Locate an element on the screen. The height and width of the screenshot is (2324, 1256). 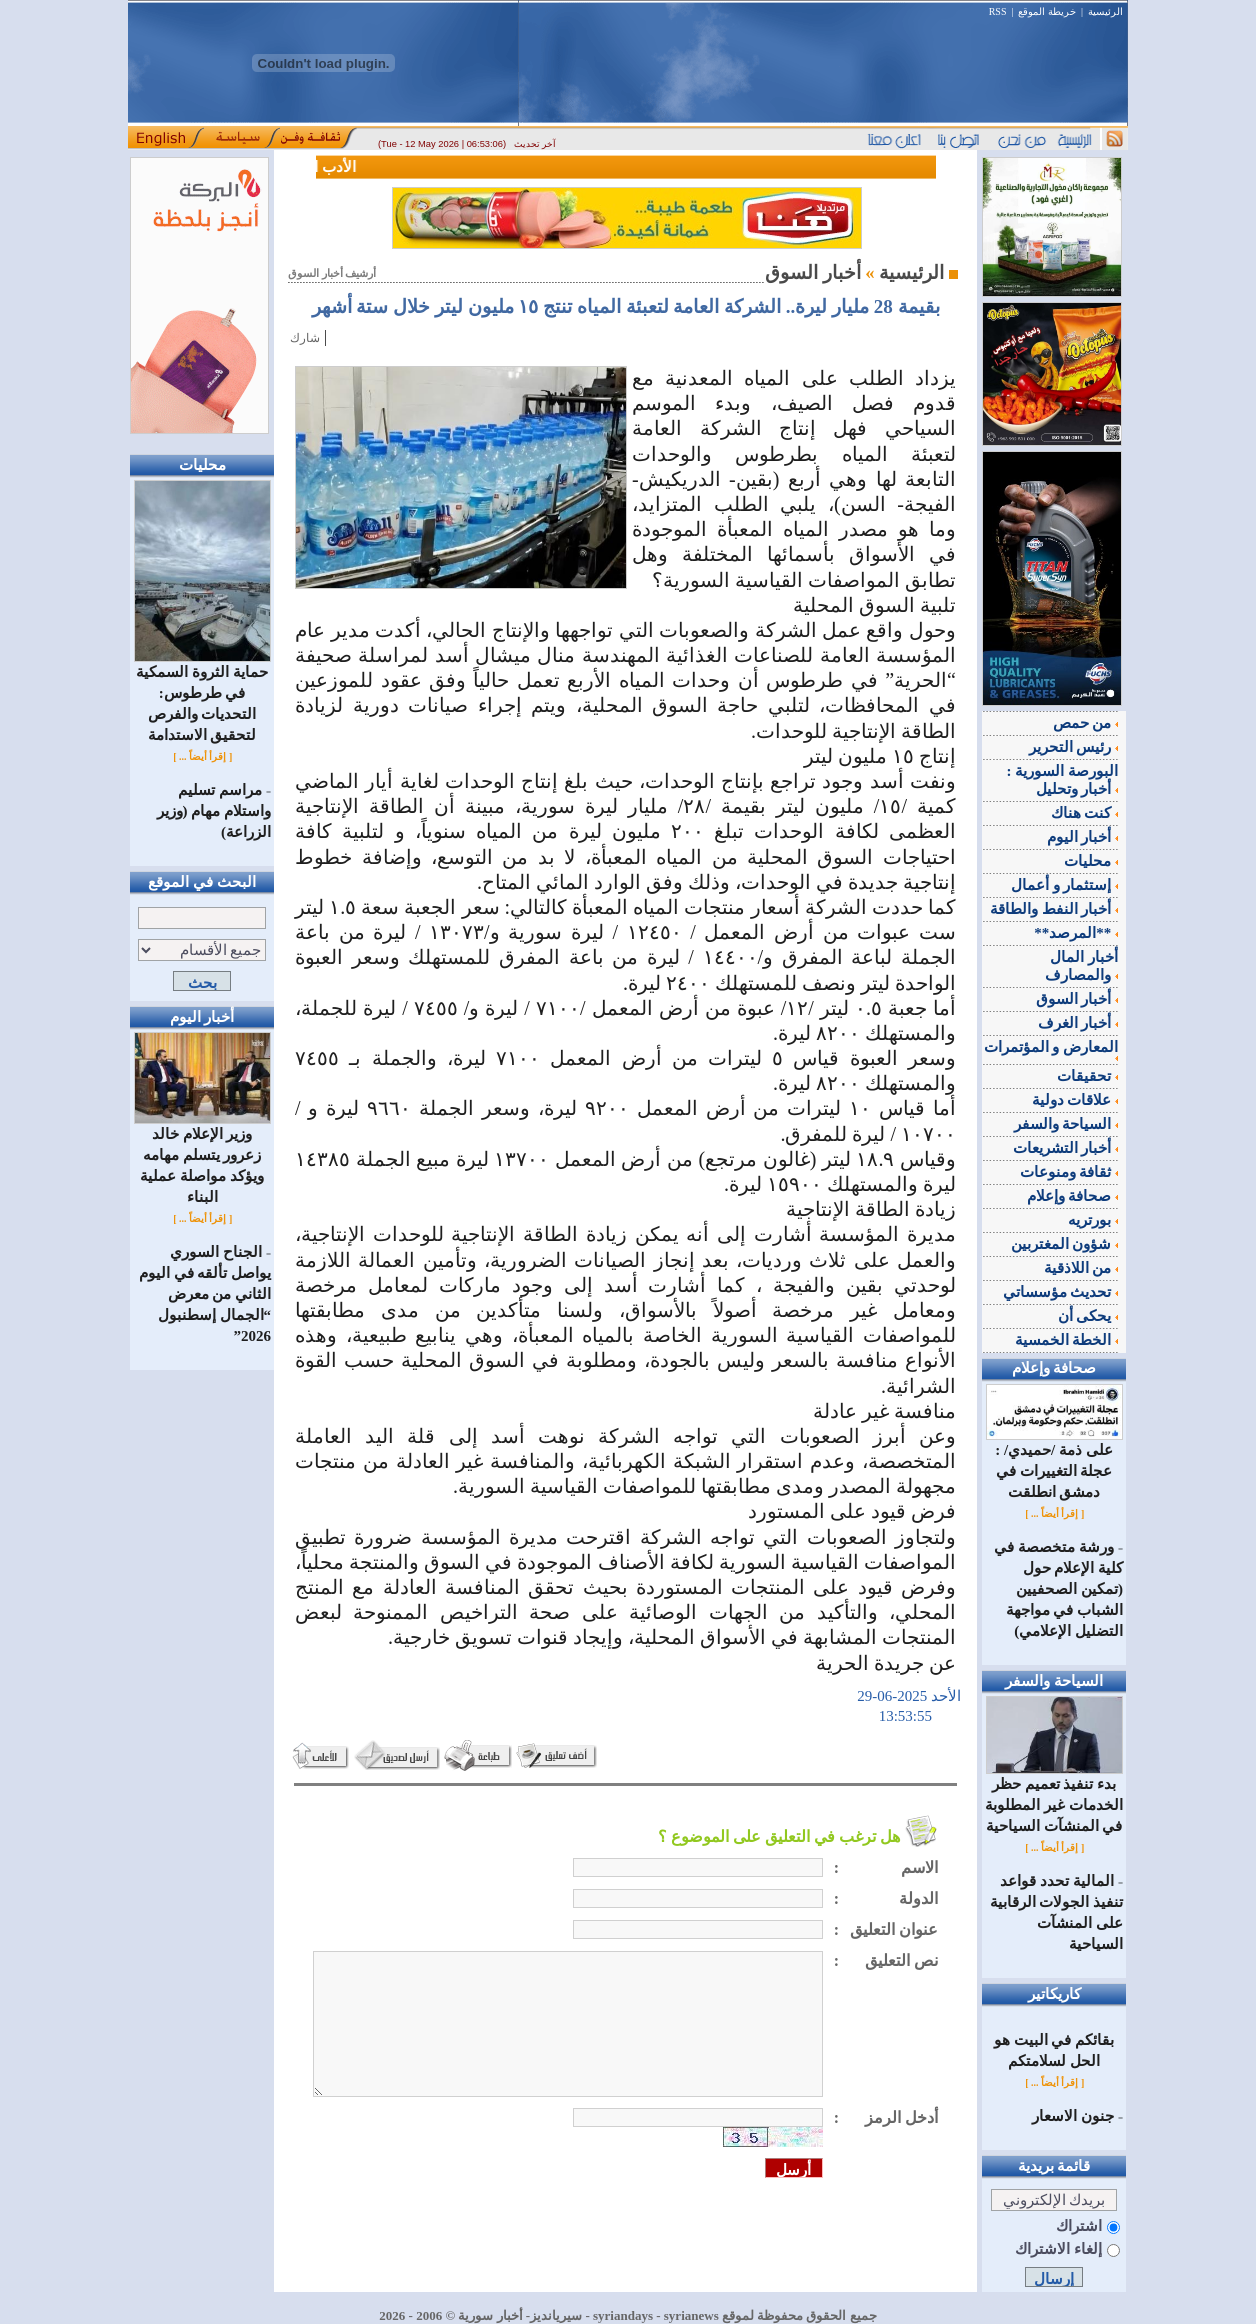
أخبار الغرف is located at coordinates (1078, 1023).